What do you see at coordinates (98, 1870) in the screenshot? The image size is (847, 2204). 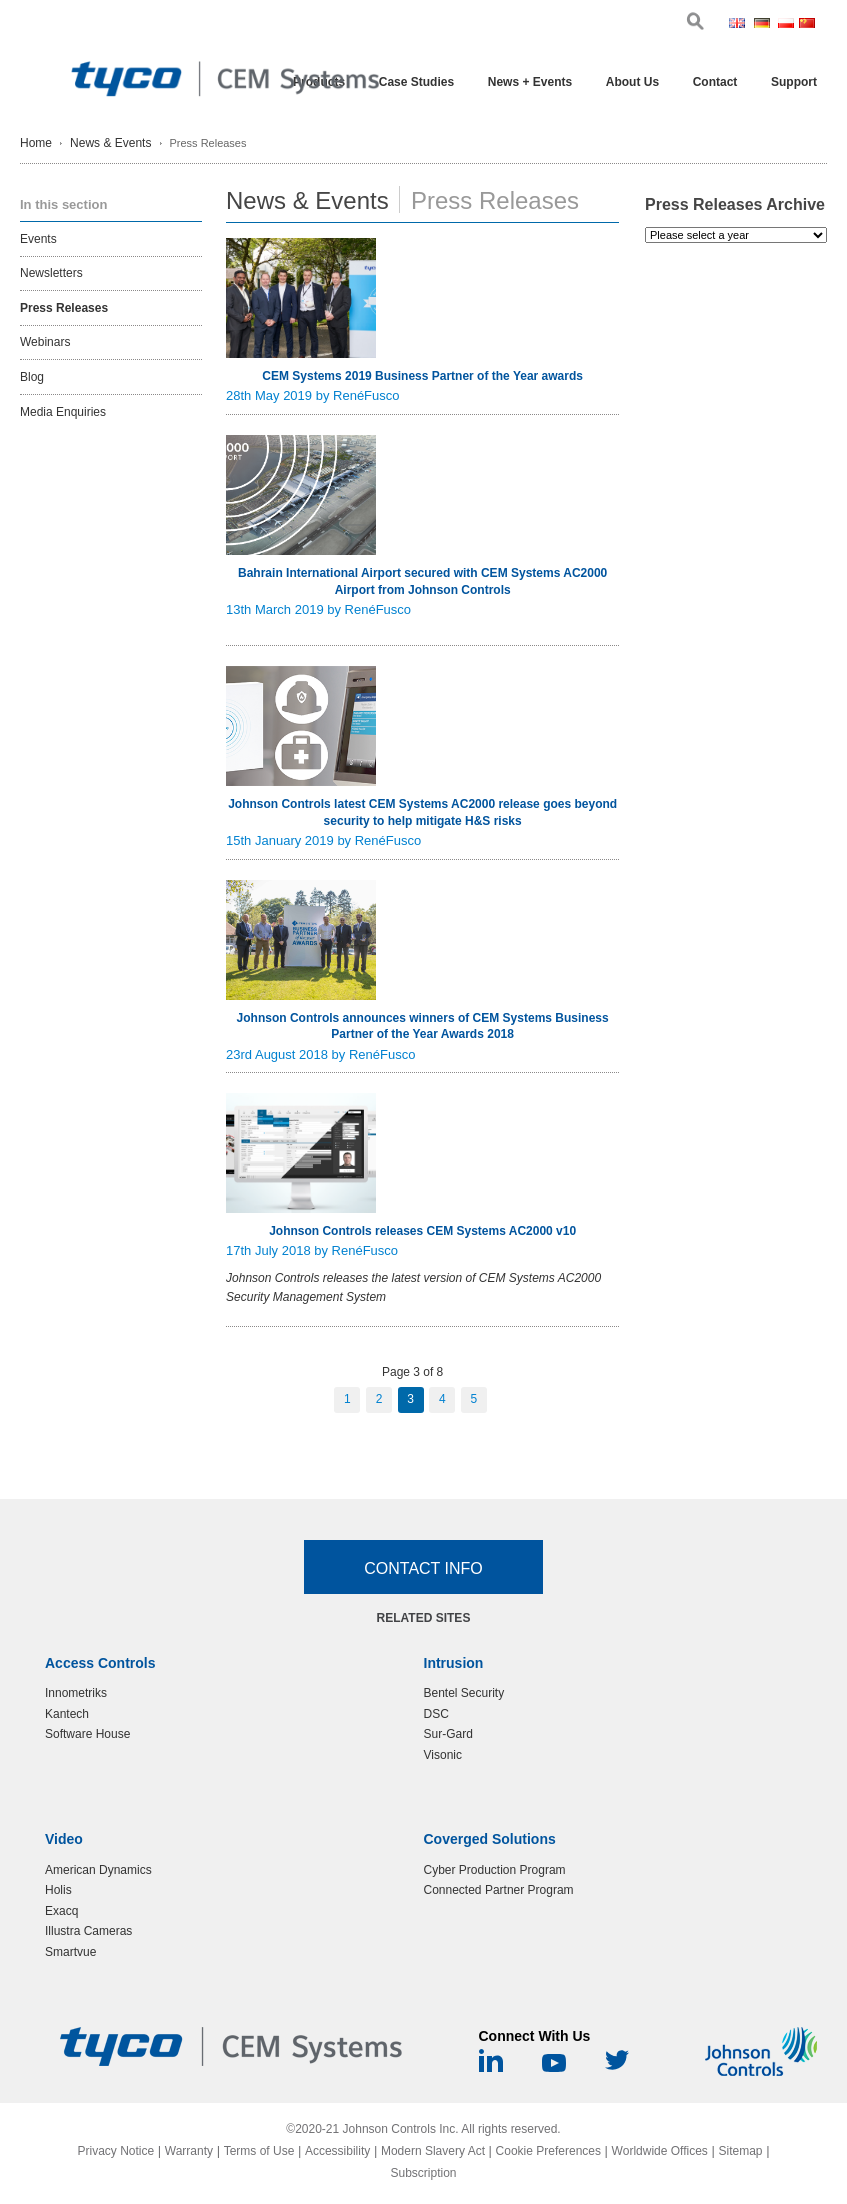 I see `American Dynamics` at bounding box center [98, 1870].